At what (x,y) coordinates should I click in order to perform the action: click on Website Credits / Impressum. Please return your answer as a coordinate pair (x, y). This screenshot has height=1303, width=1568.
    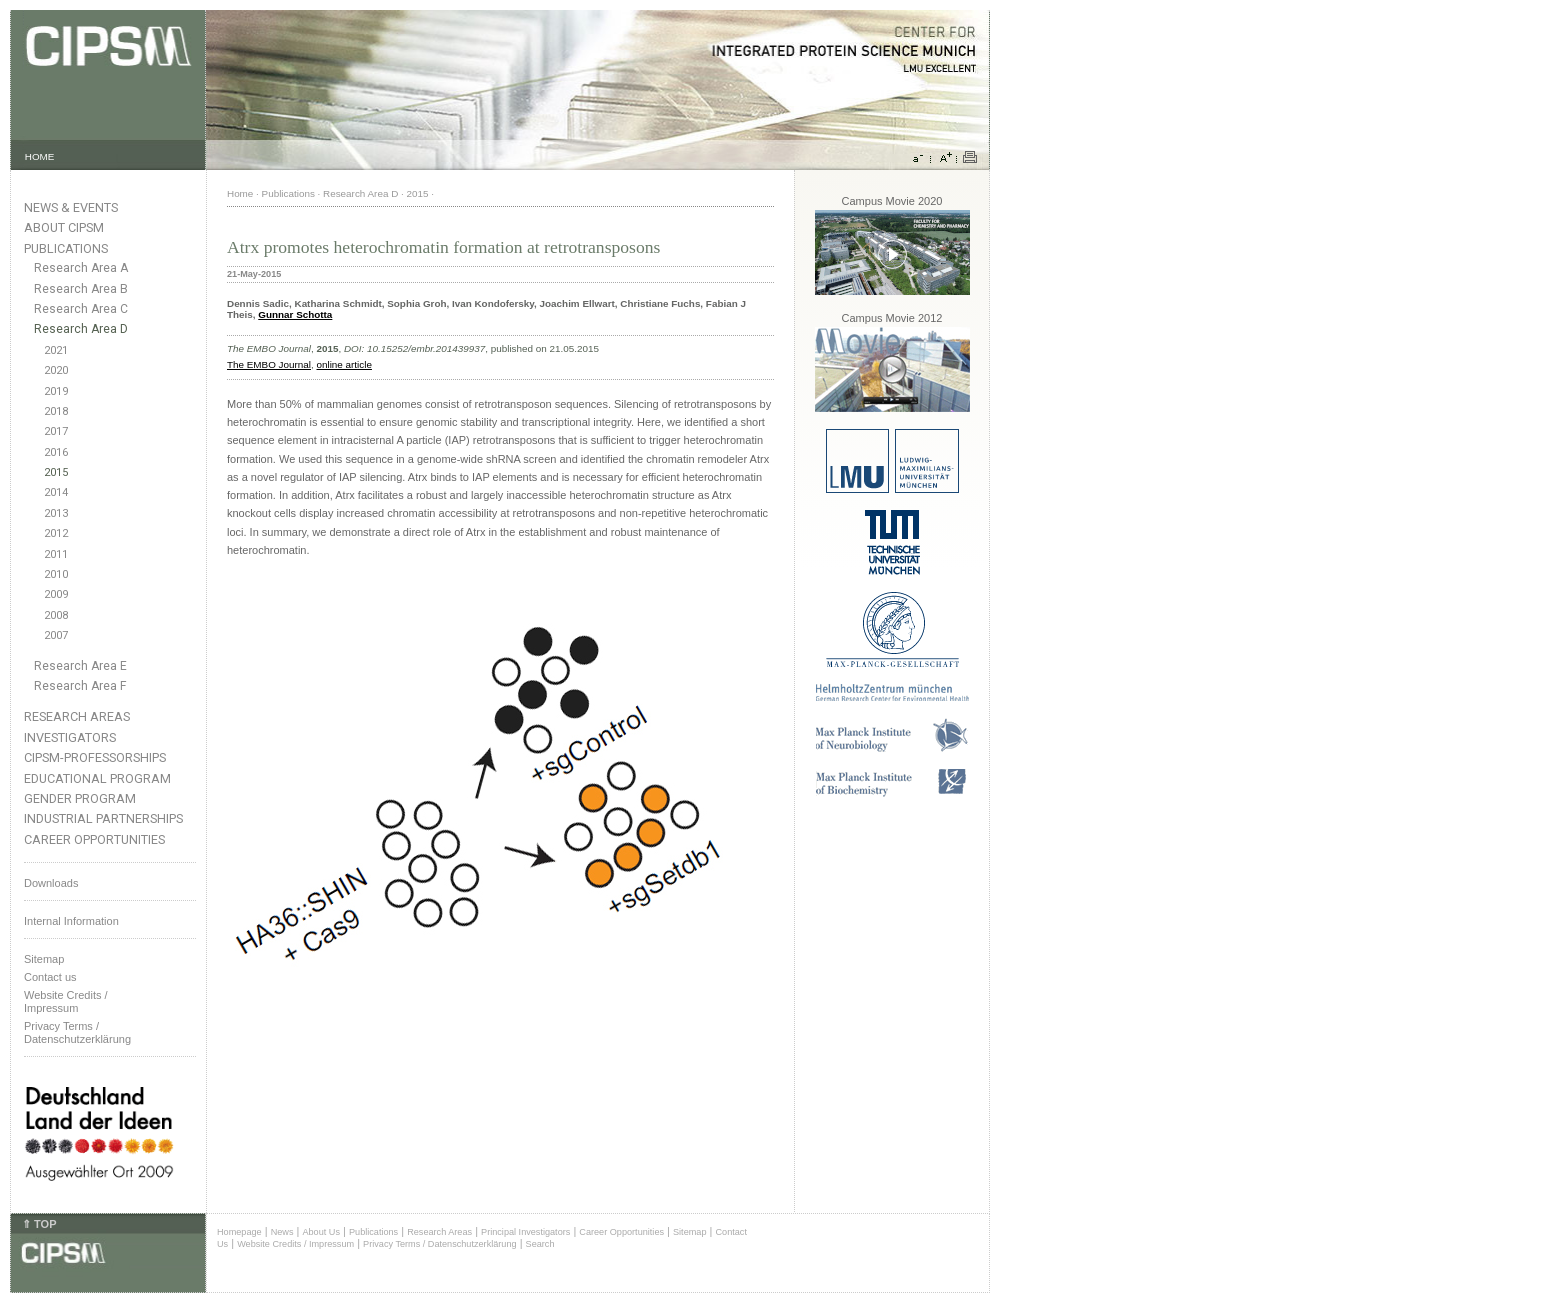
    Looking at the image, I should click on (295, 1244).